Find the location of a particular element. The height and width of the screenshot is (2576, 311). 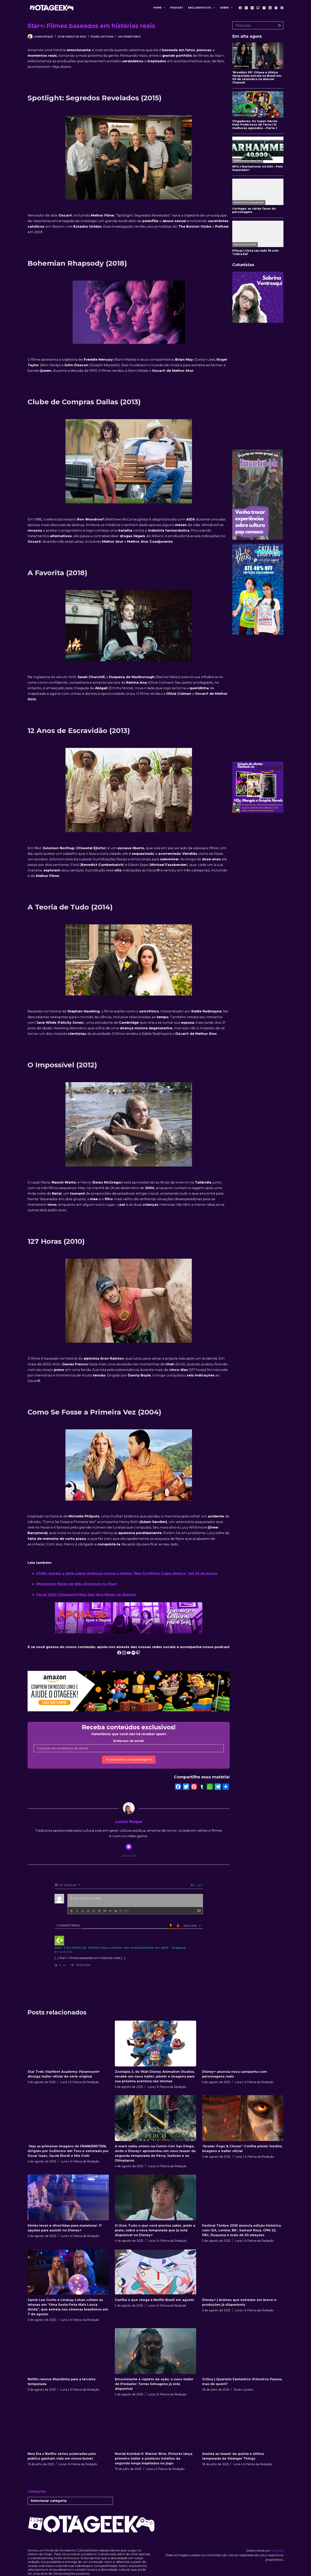

Confira o que chega à Netflix Brasil em agosto is located at coordinates (154, 2300).